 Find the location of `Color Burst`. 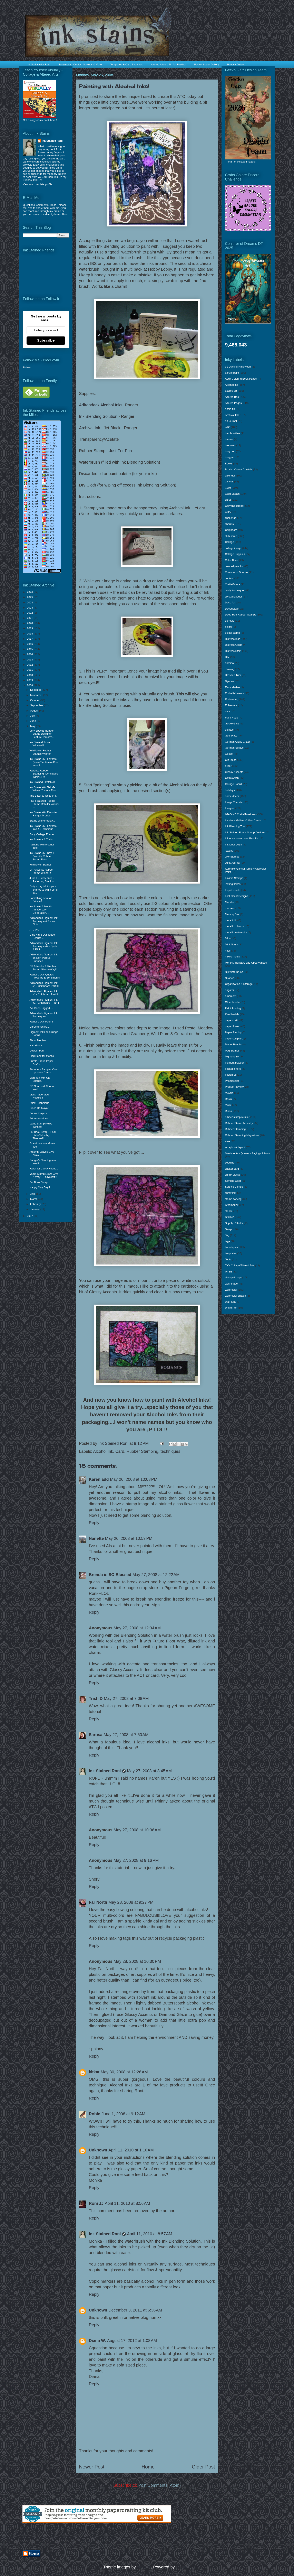

Color Burst is located at coordinates (231, 560).